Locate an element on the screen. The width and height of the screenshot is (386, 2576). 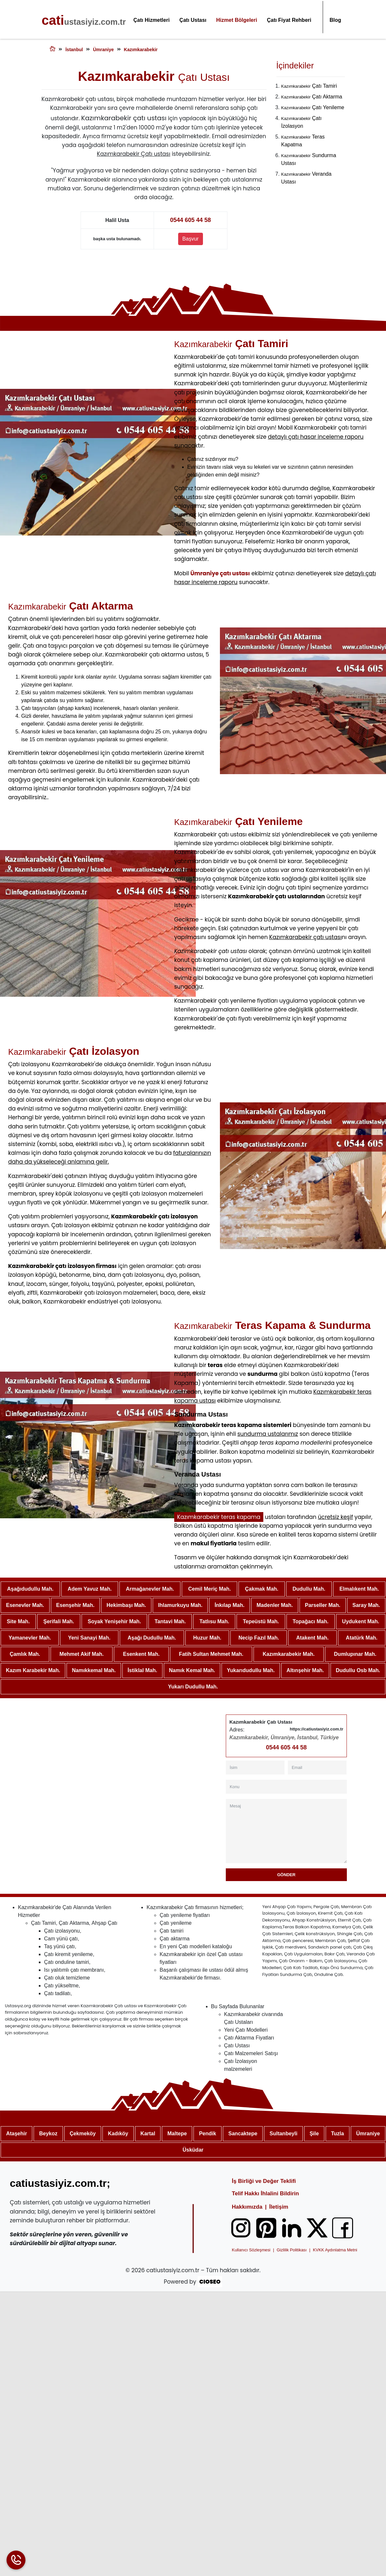
Topağacı Mah. is located at coordinates (311, 1621).